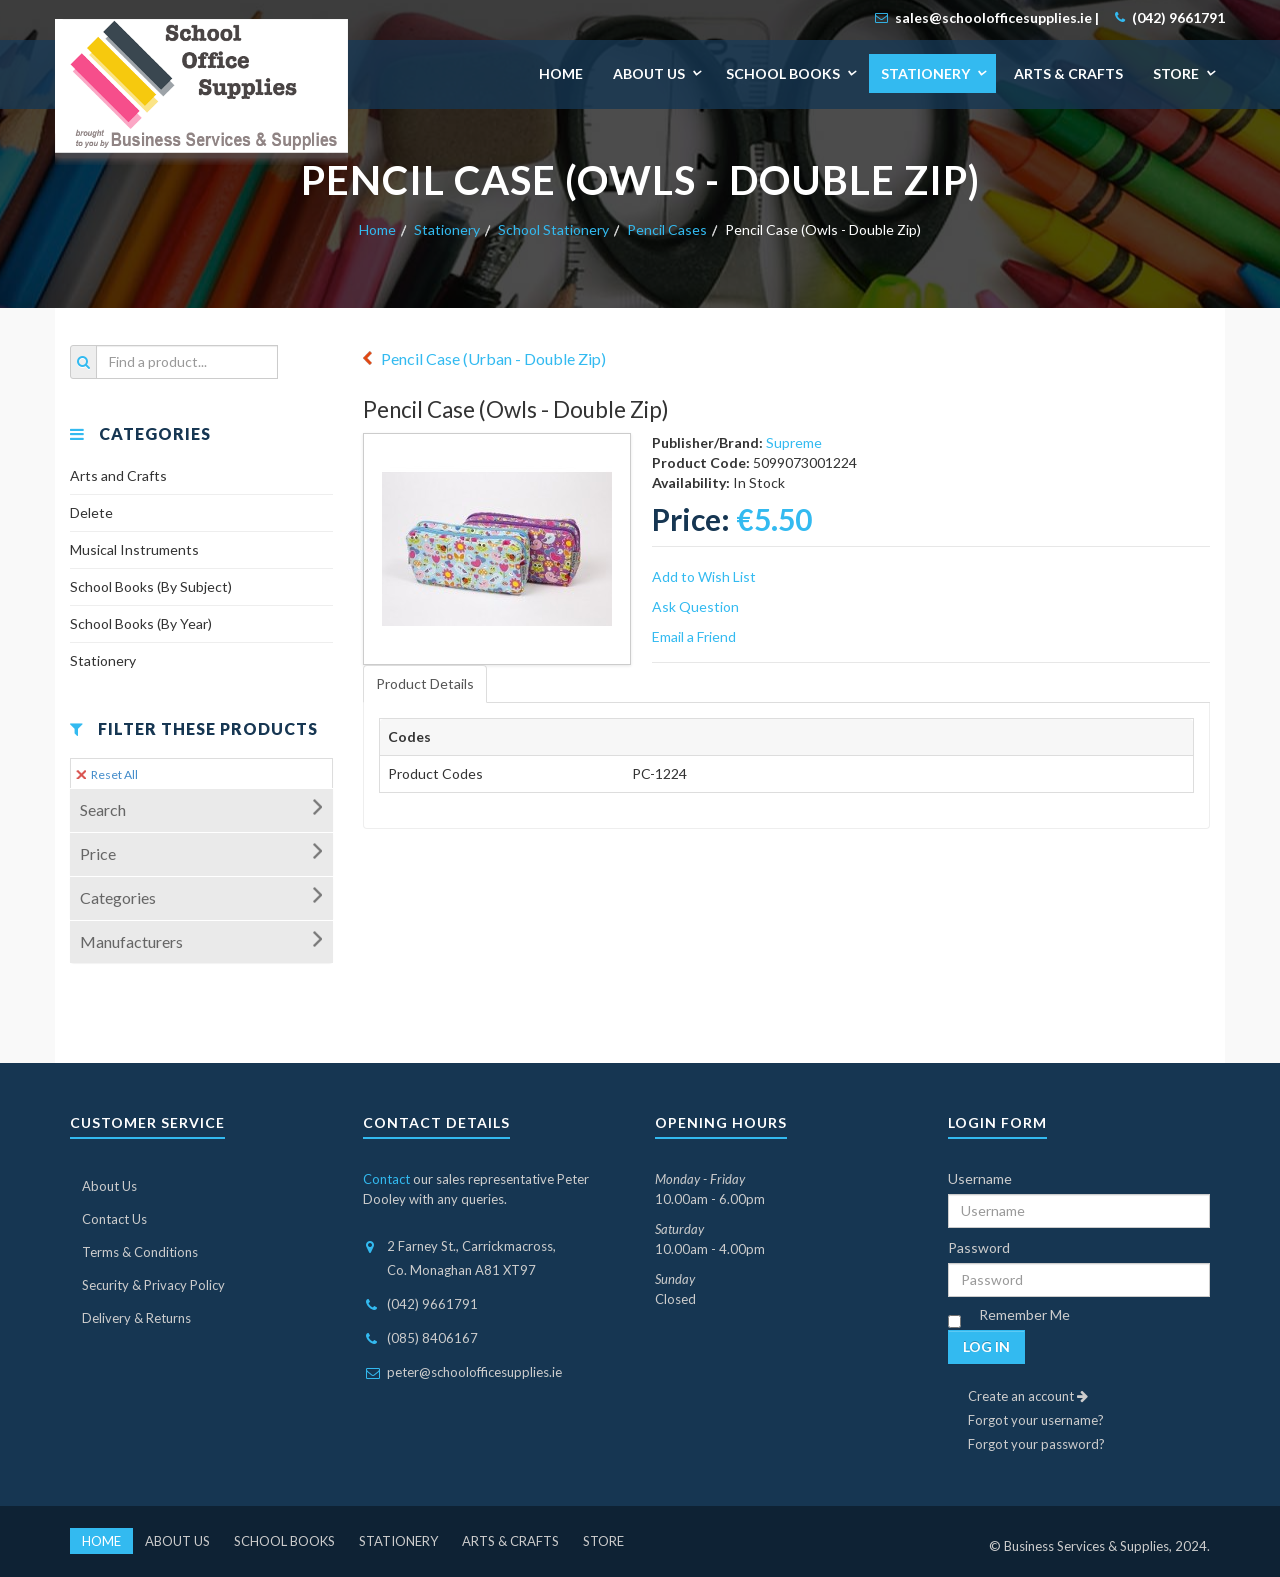 The width and height of the screenshot is (1280, 1577). What do you see at coordinates (694, 636) in the screenshot?
I see `Email a Friend` at bounding box center [694, 636].